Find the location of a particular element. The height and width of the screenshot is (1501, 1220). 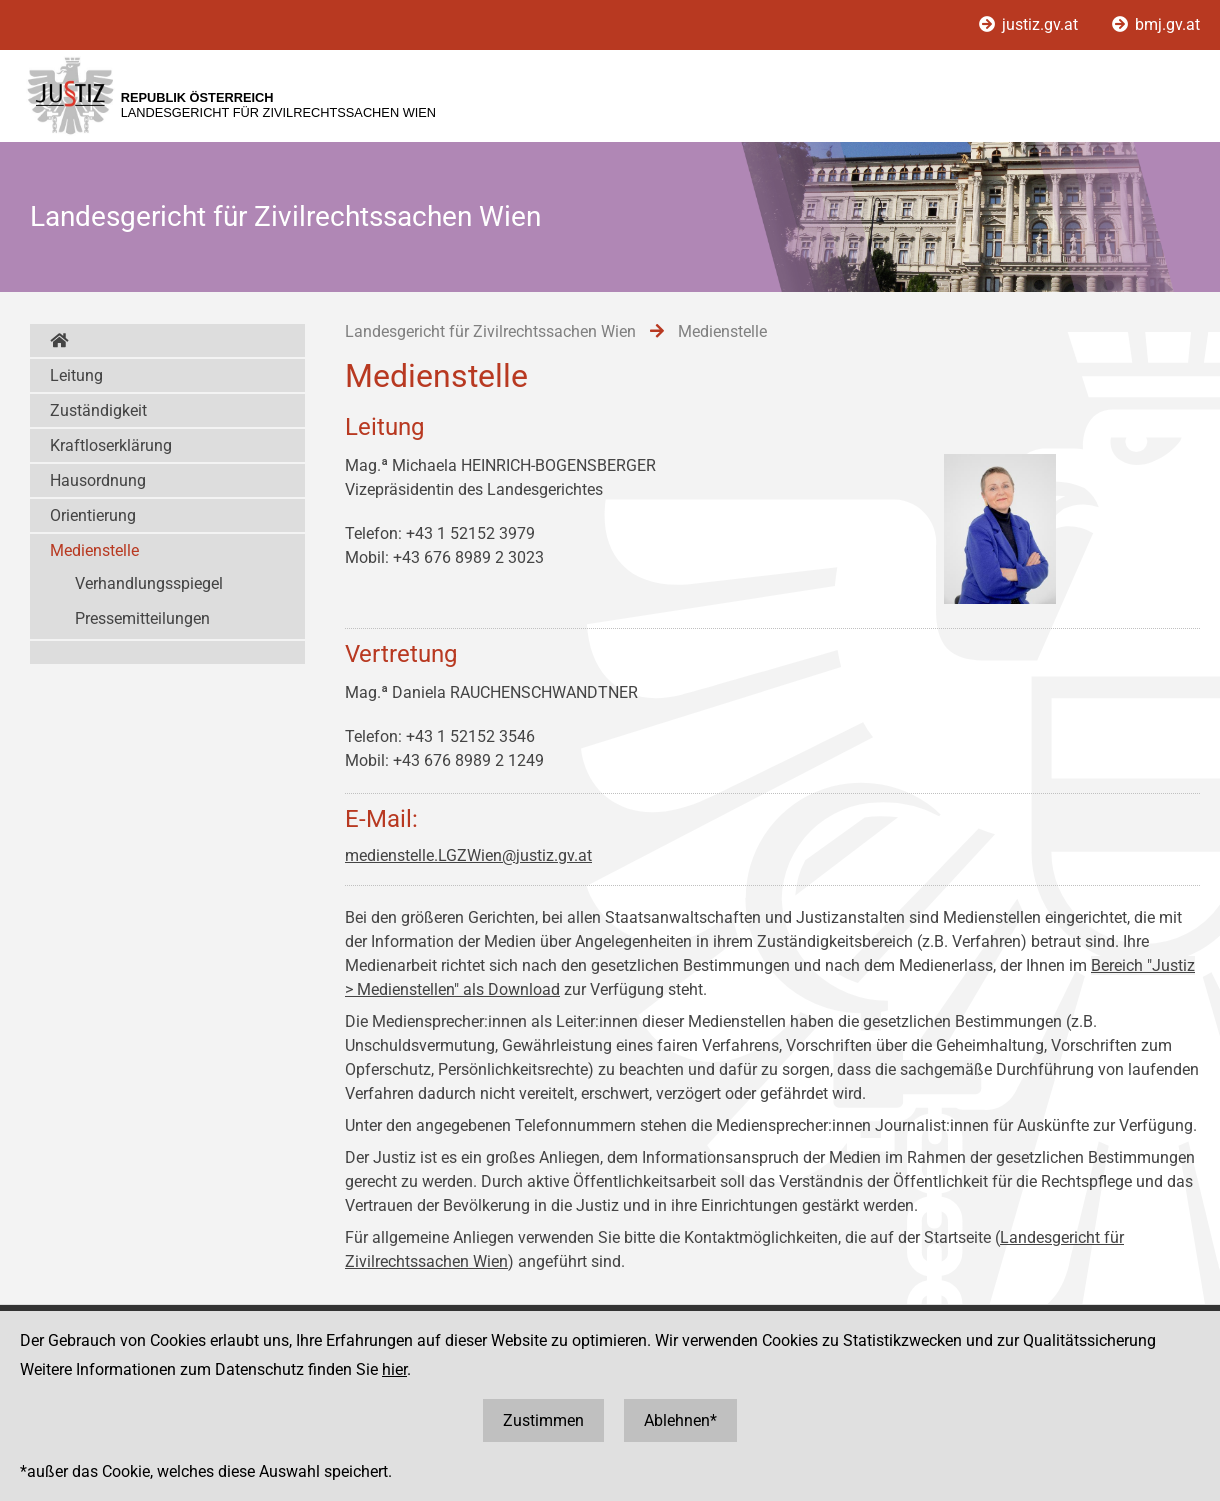

Orientierung is located at coordinates (93, 515).